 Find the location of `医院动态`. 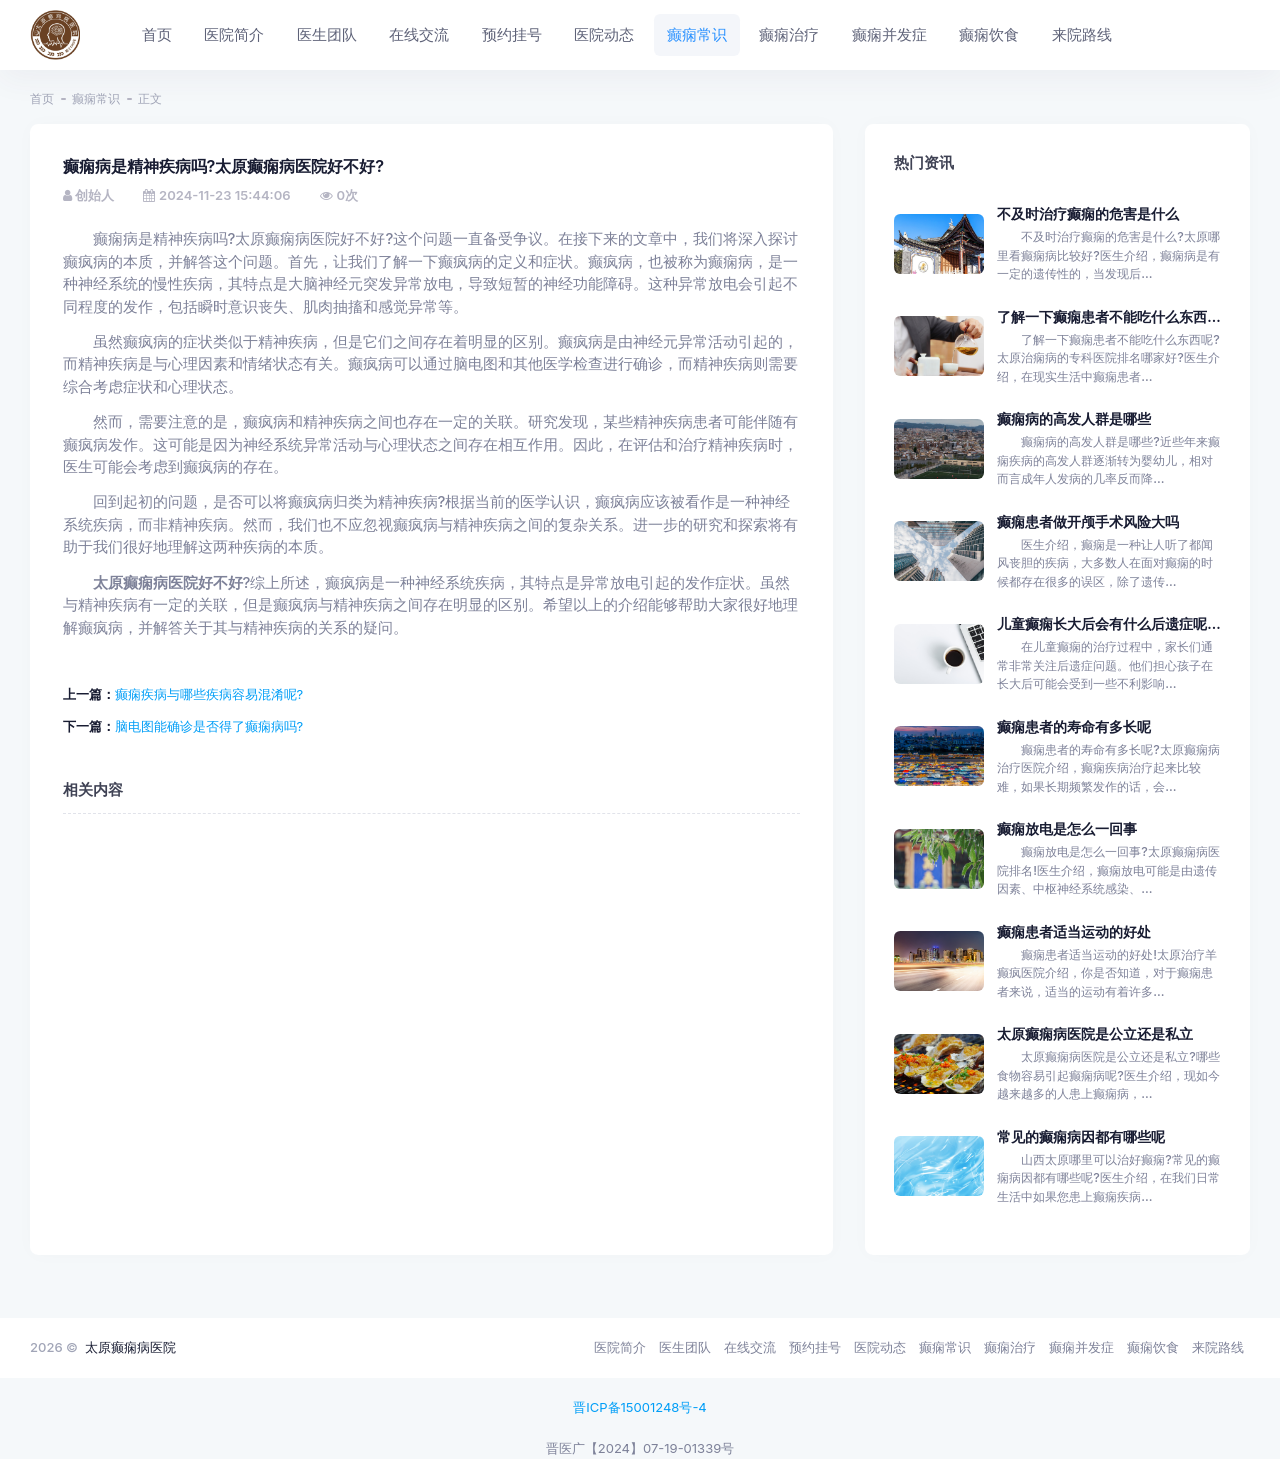

医院动态 is located at coordinates (880, 1347).